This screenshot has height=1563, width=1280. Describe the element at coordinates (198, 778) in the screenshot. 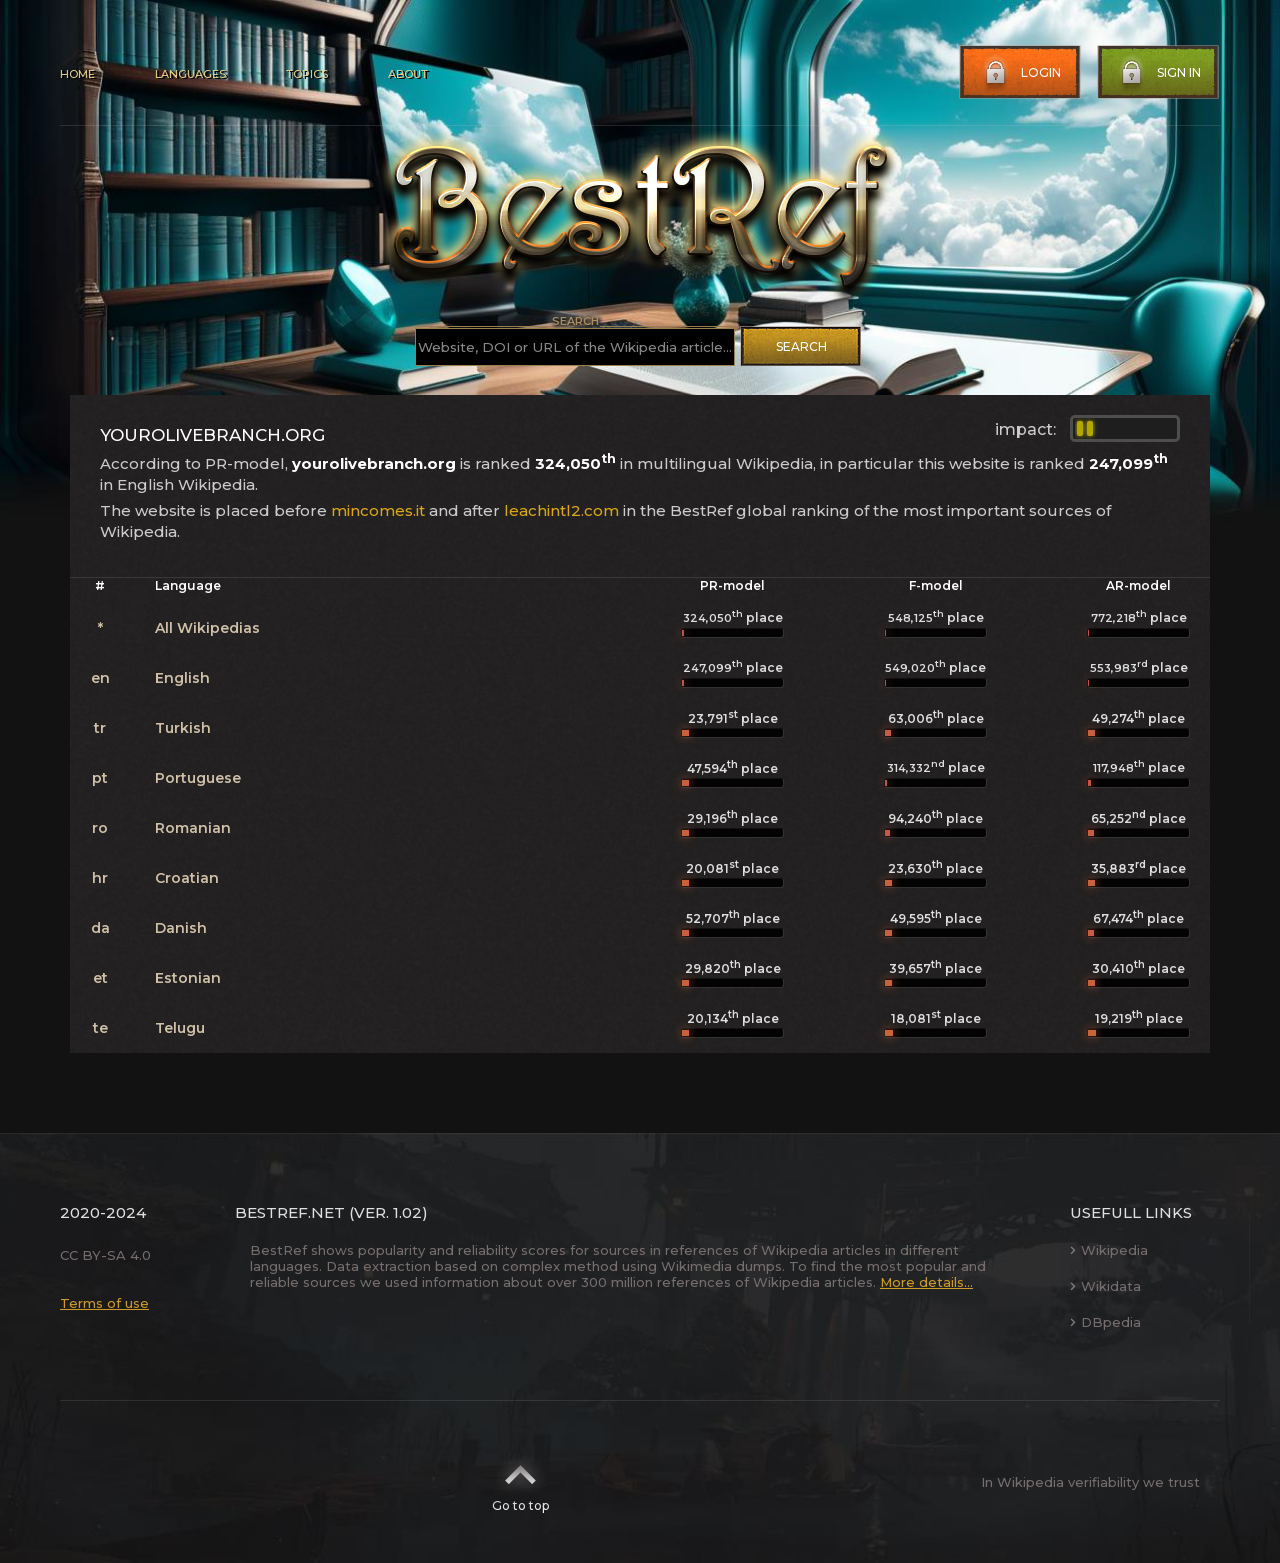

I see `Portuguese` at that location.